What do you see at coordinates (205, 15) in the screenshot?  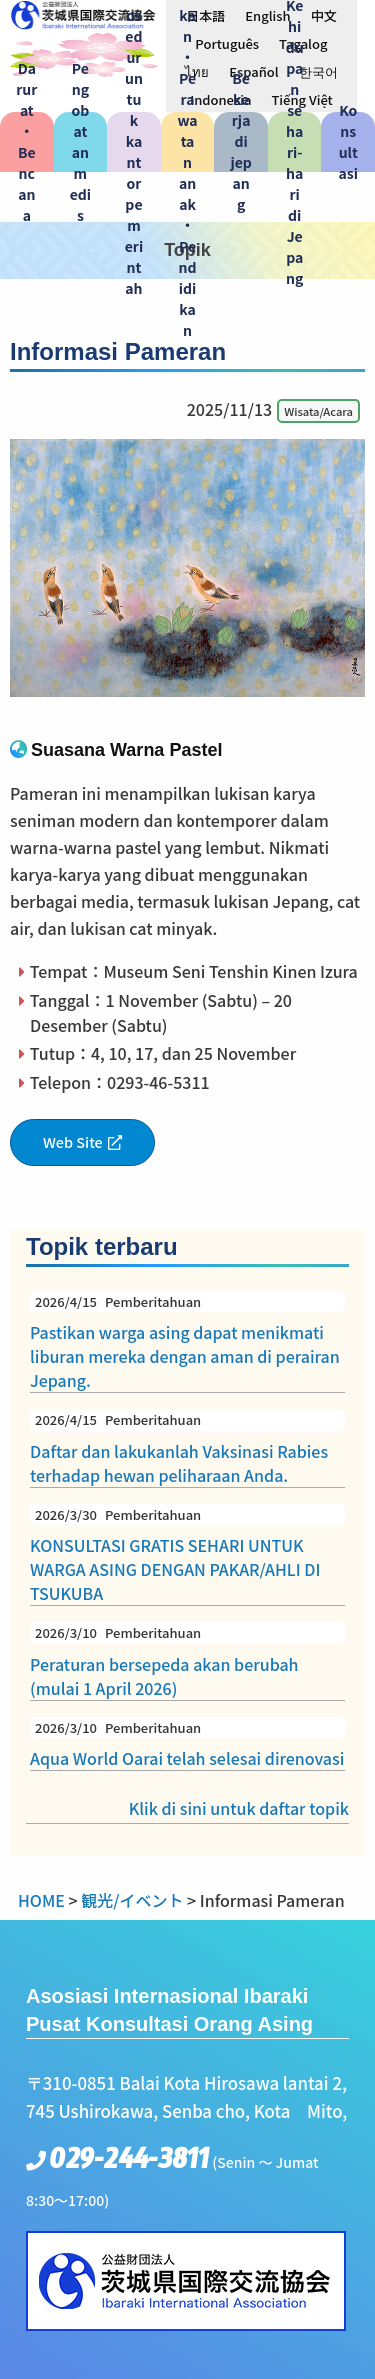 I see `[menuitem]` at bounding box center [205, 15].